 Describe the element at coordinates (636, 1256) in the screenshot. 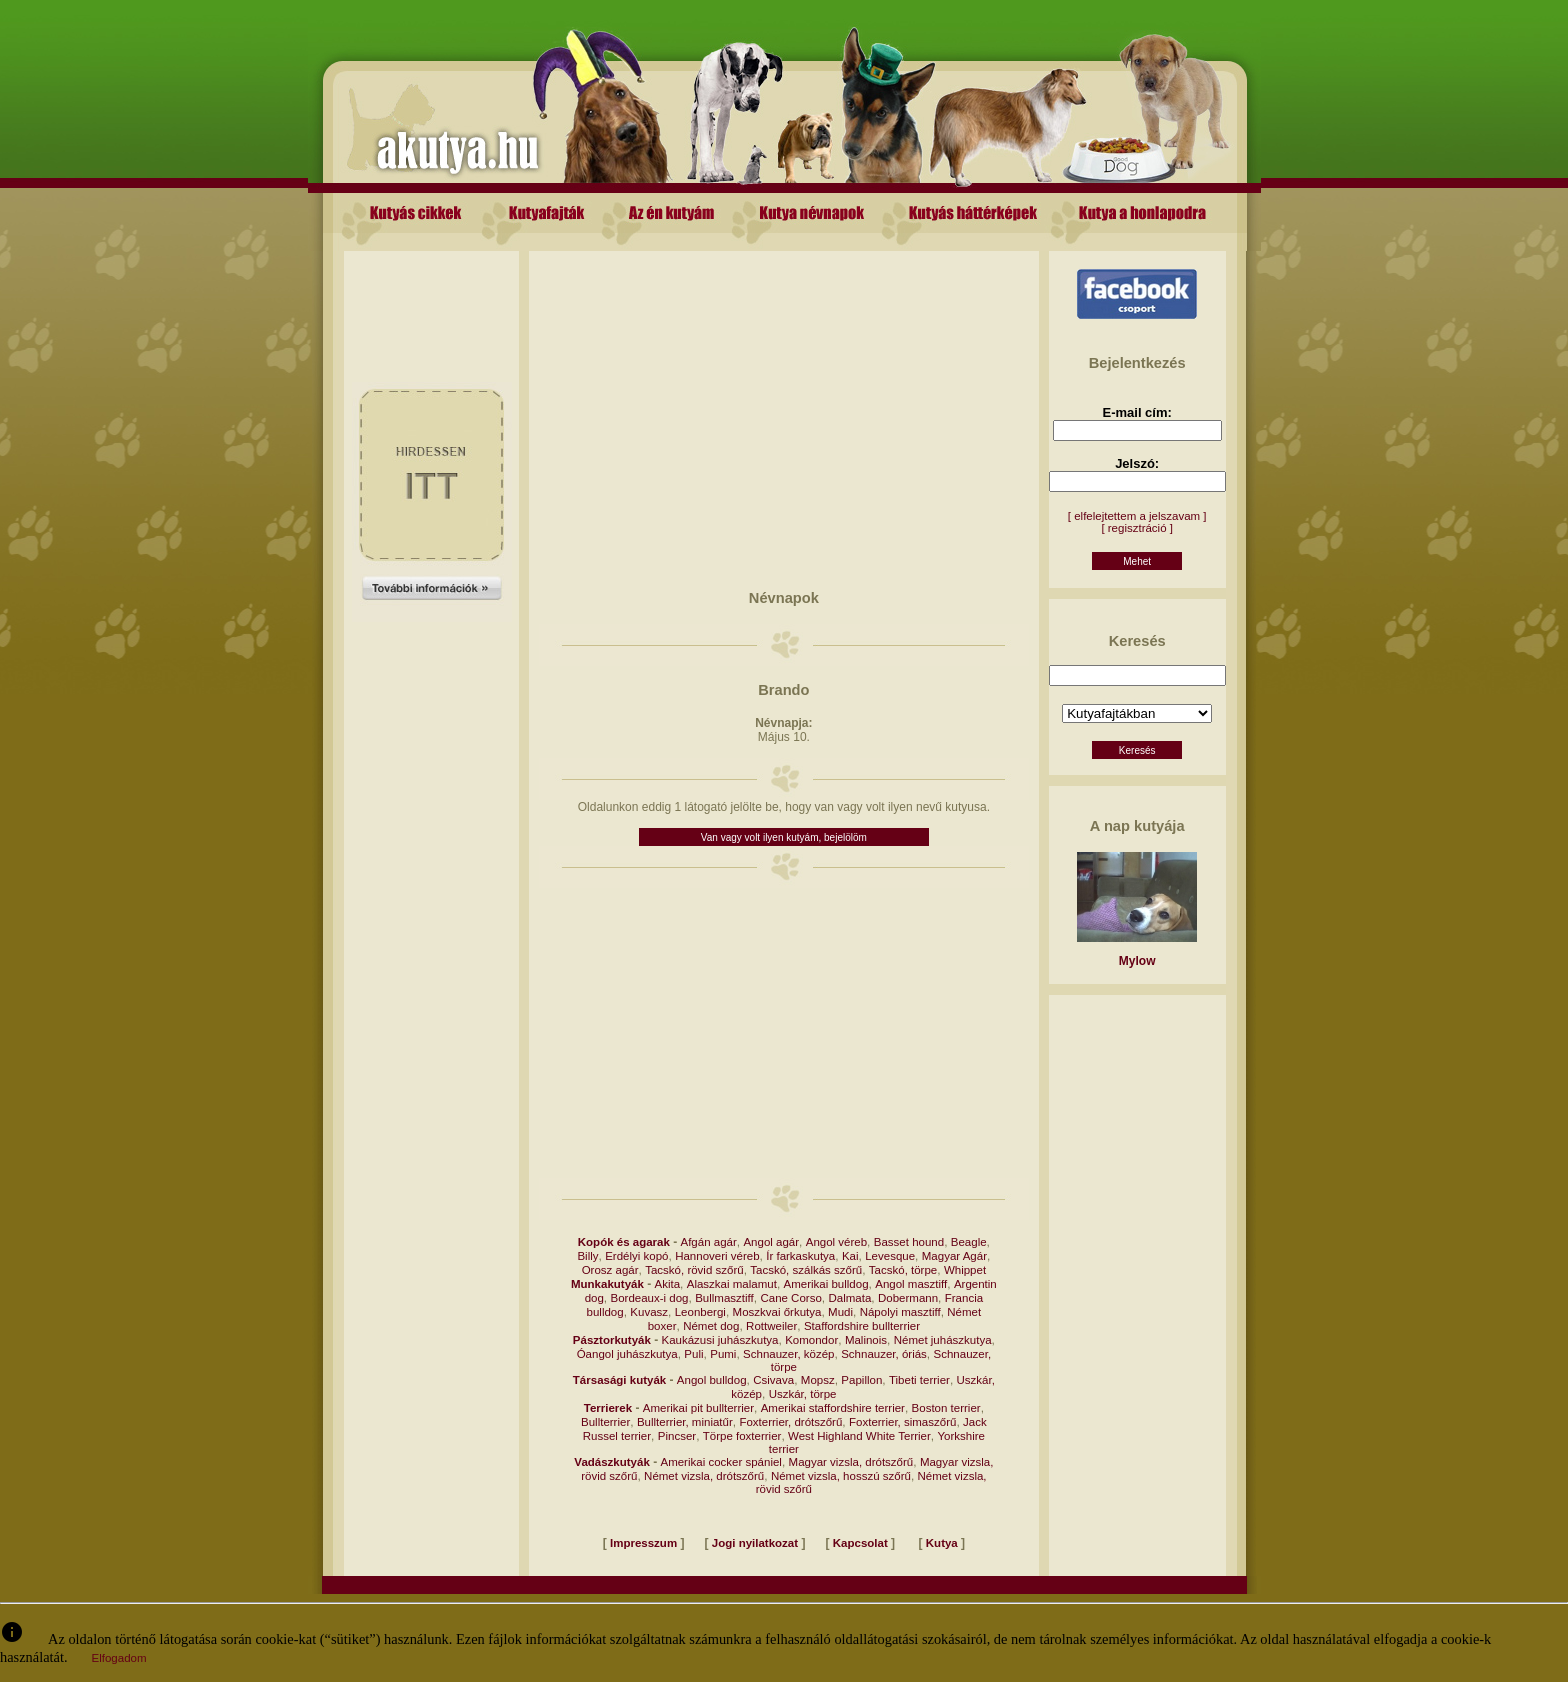

I see `Erdélyi kopó` at that location.